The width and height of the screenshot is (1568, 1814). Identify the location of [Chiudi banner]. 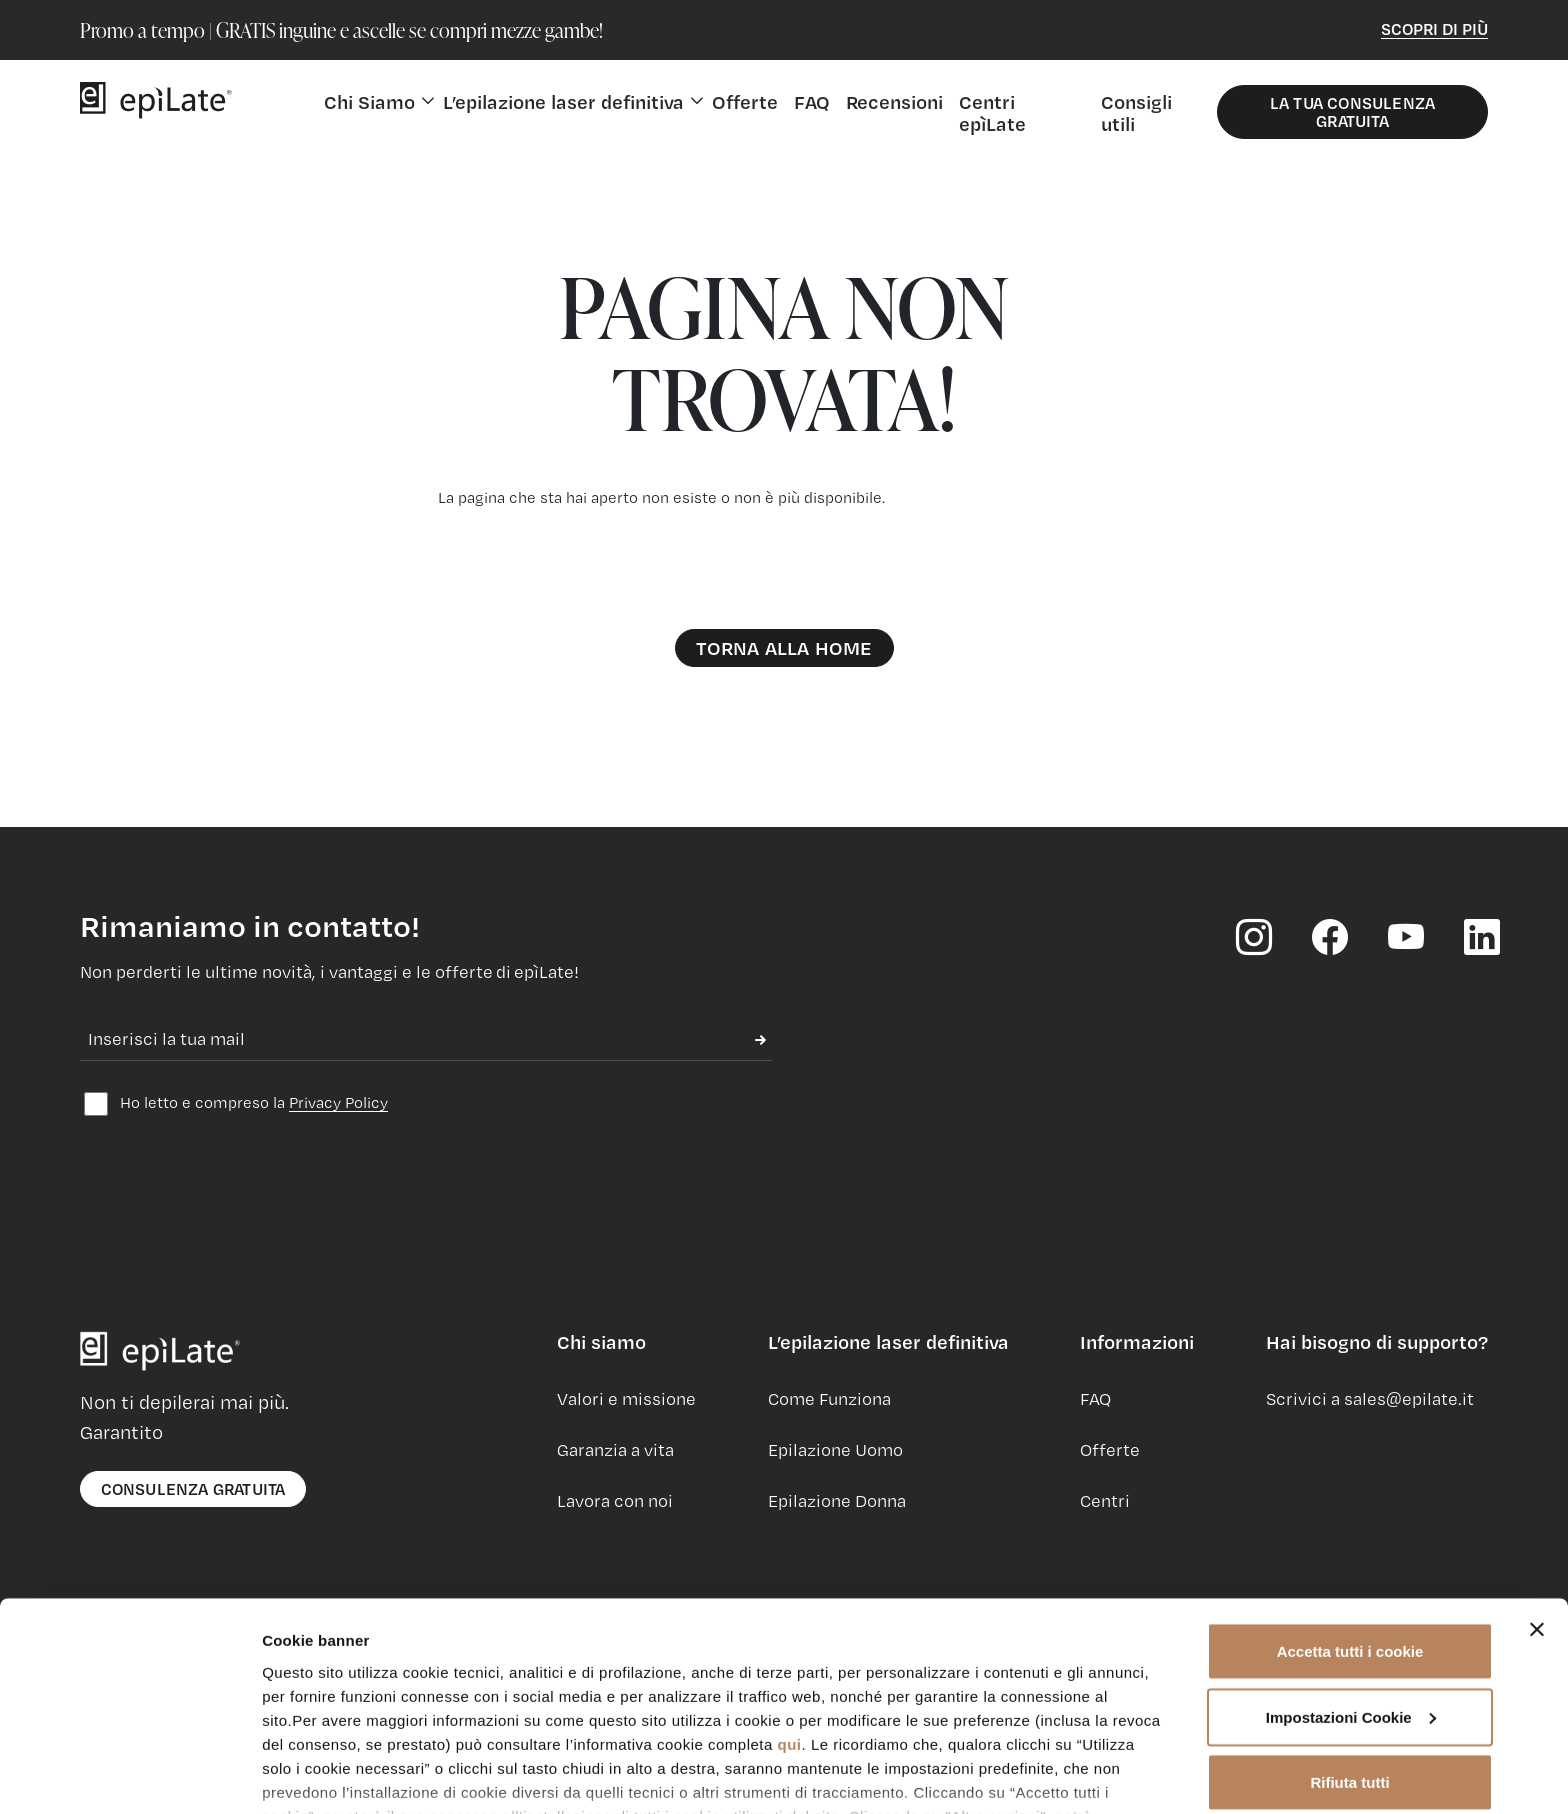
(1537, 1512).